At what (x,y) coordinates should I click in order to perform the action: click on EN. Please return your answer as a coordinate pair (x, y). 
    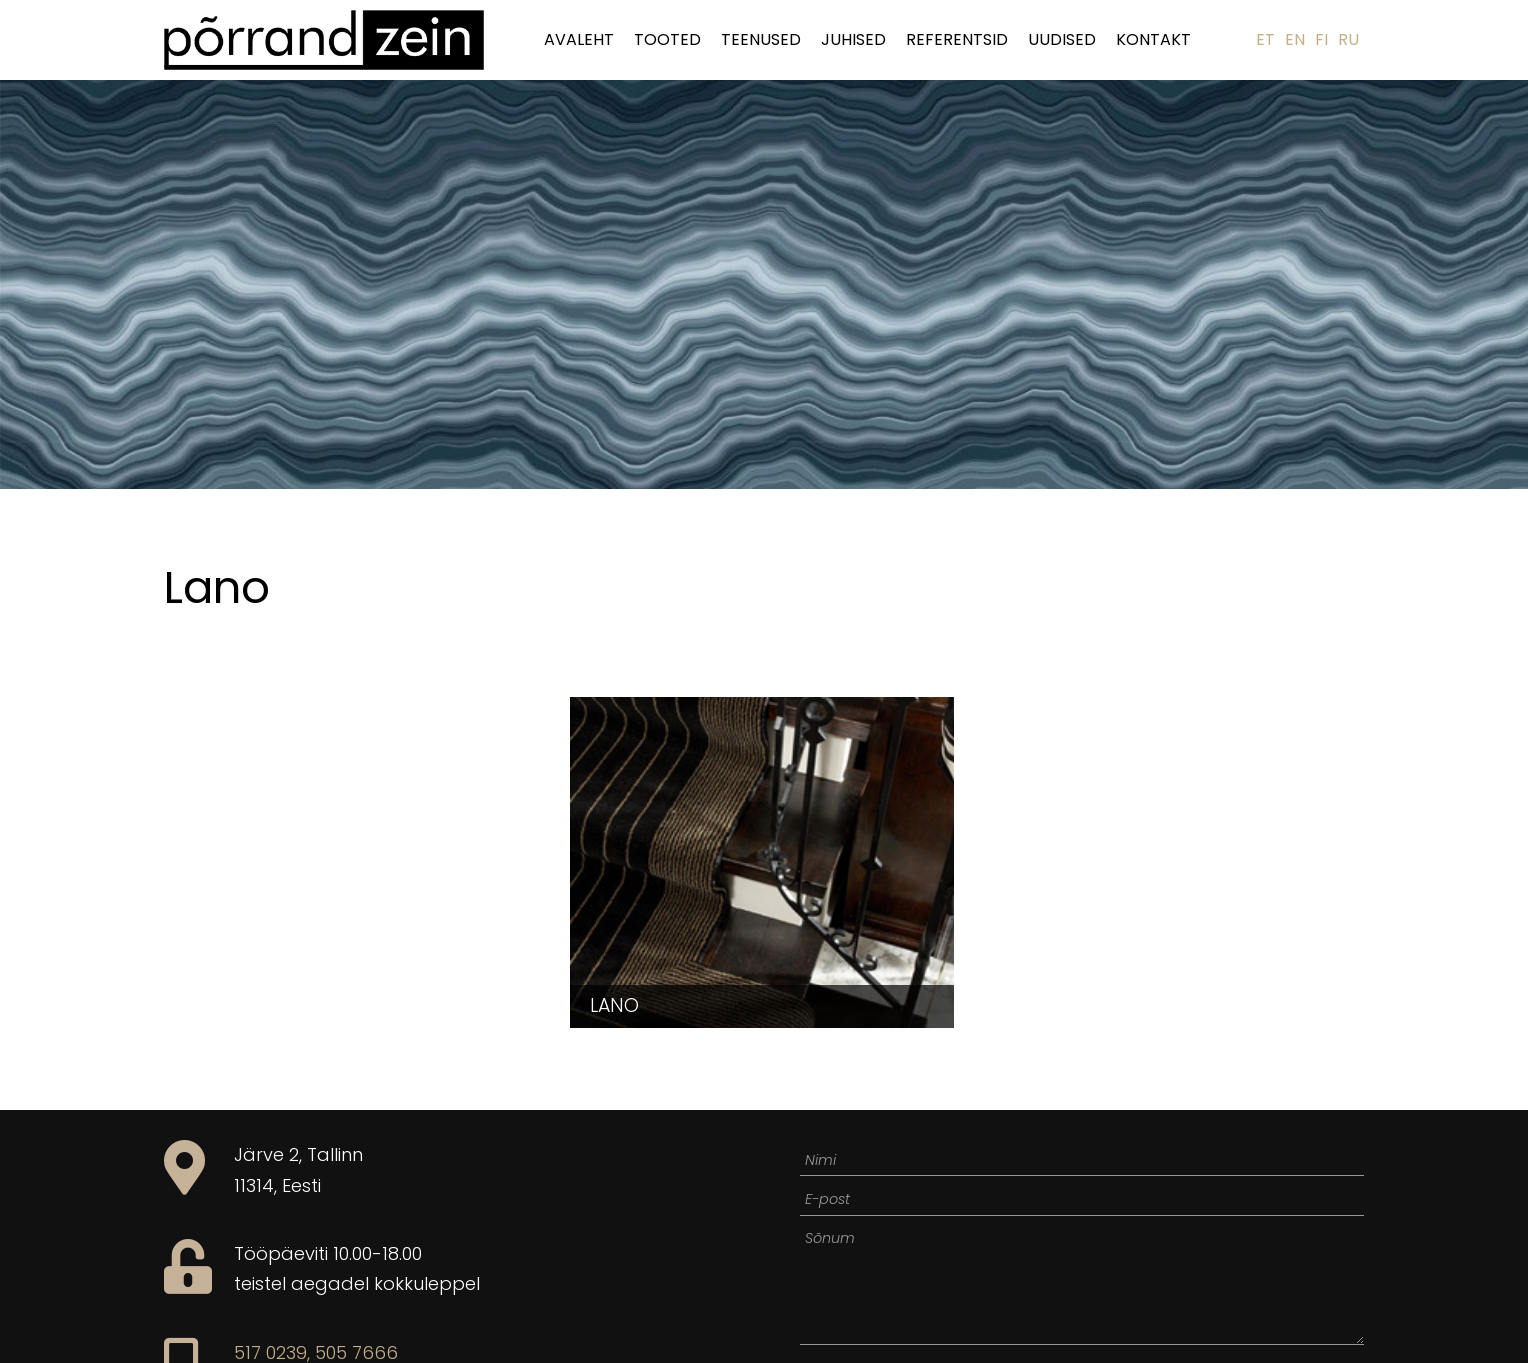
    Looking at the image, I should click on (1295, 39).